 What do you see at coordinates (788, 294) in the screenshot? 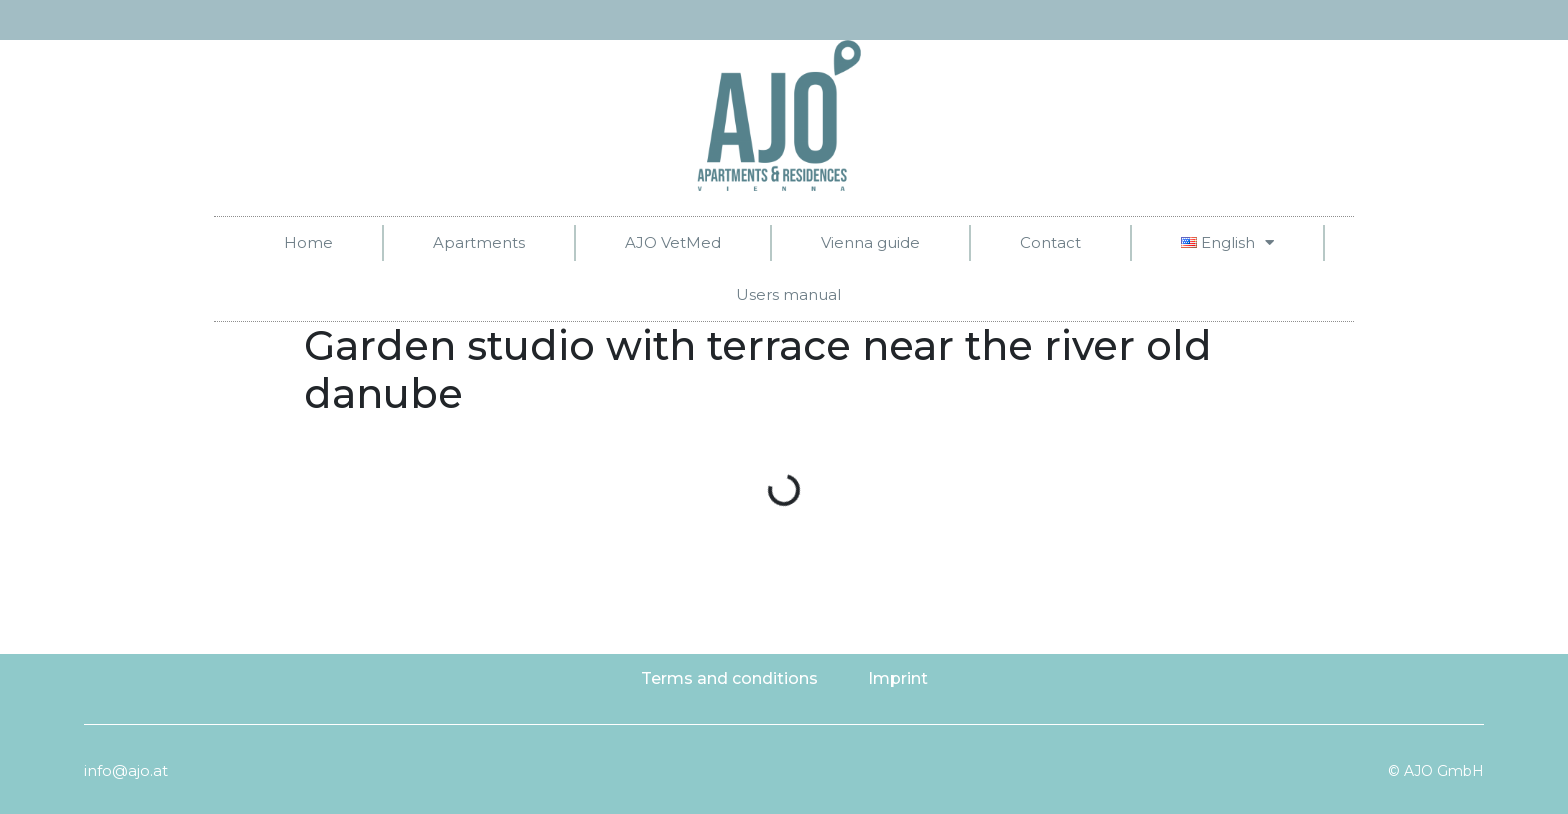
I see `Users manual` at bounding box center [788, 294].